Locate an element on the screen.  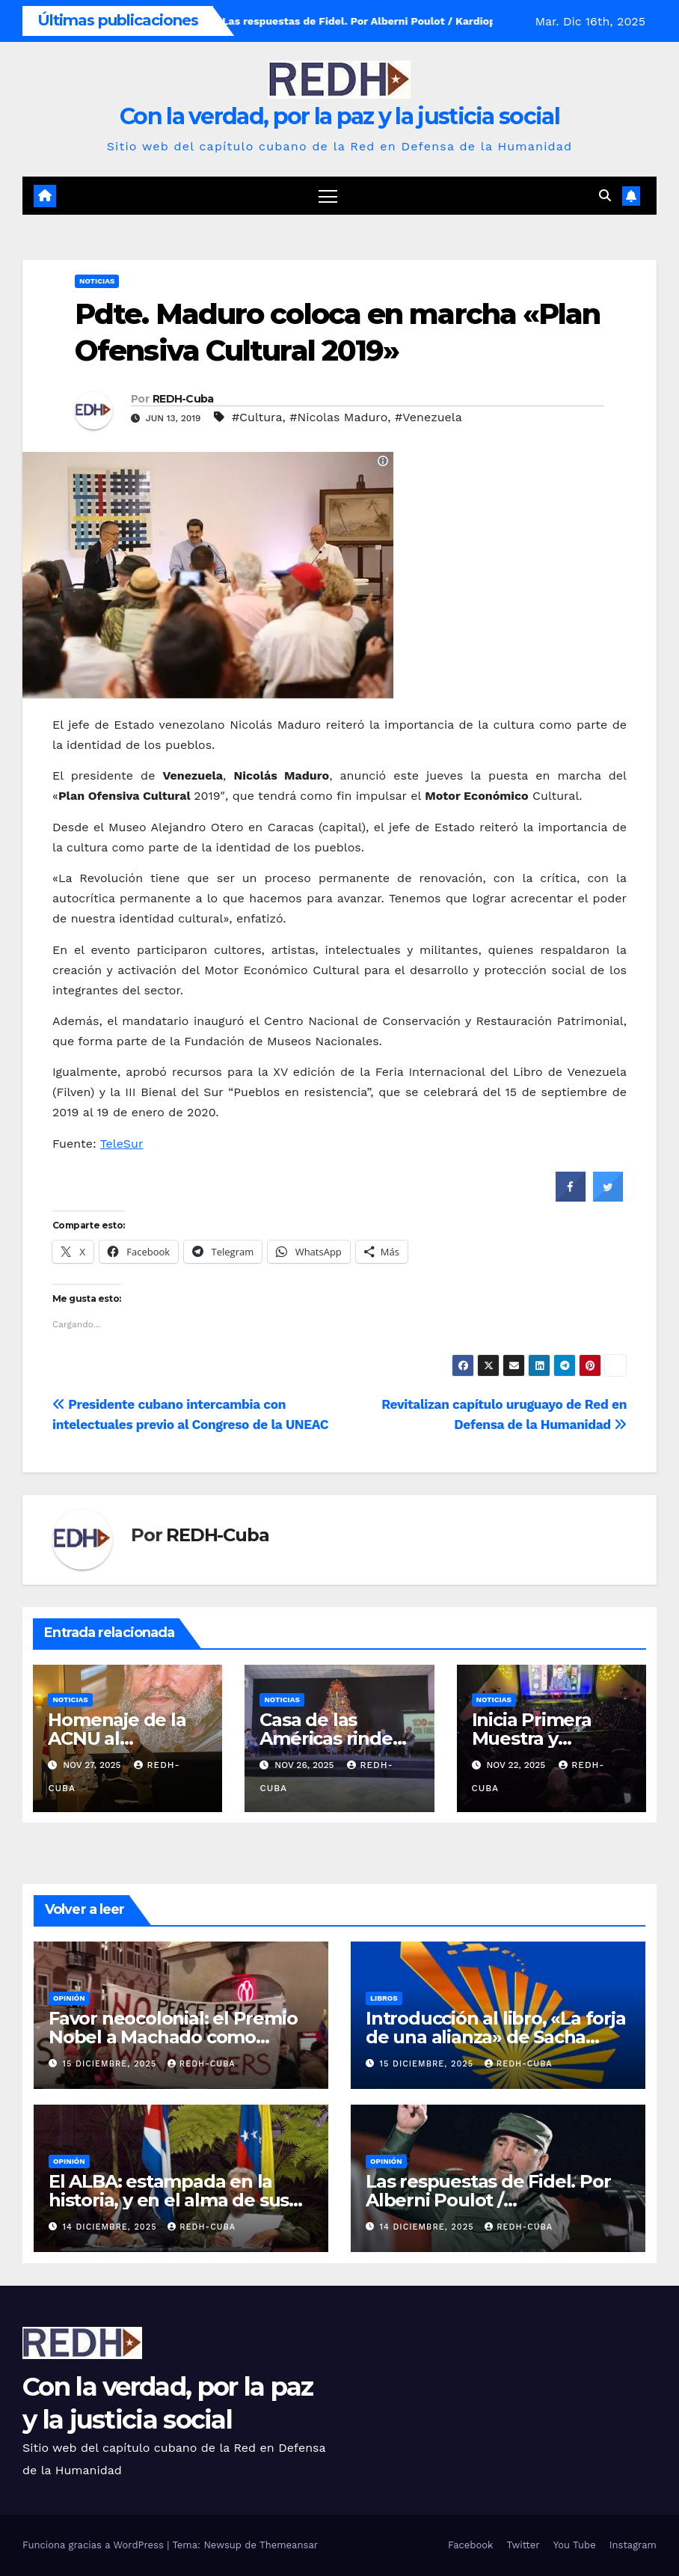
15 diciembre, 2025 is located at coordinates (111, 2064).